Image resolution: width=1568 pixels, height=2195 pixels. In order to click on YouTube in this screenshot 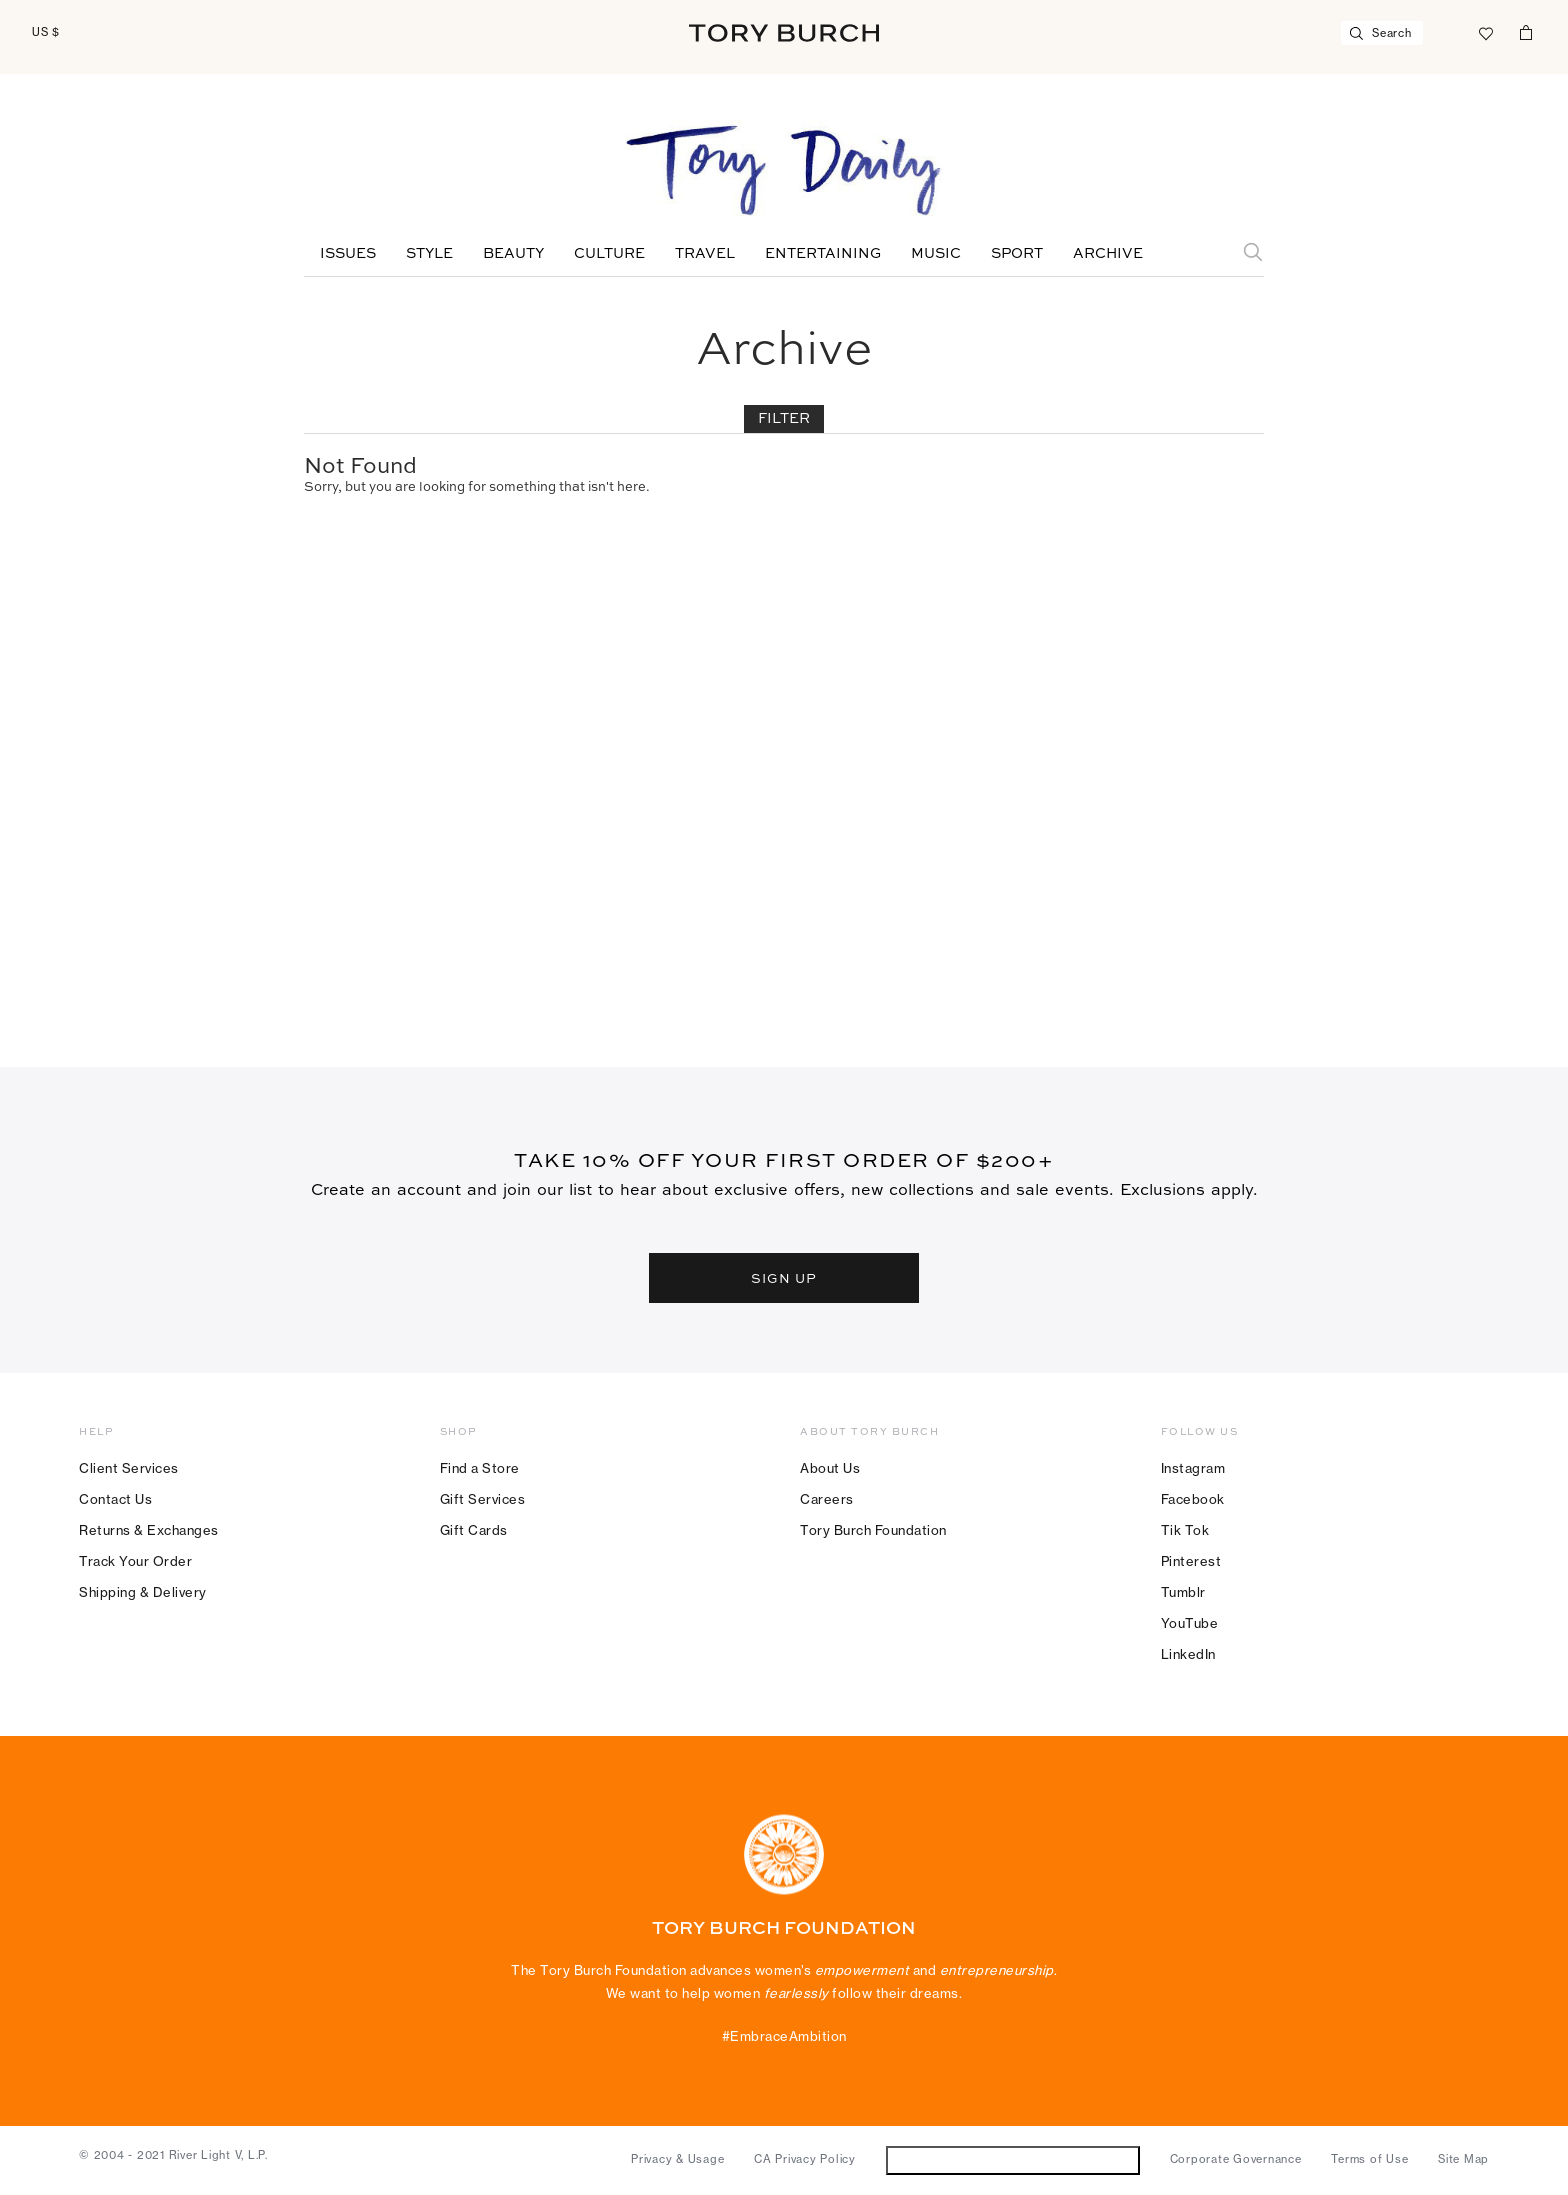, I will do `click(1190, 1623)`.